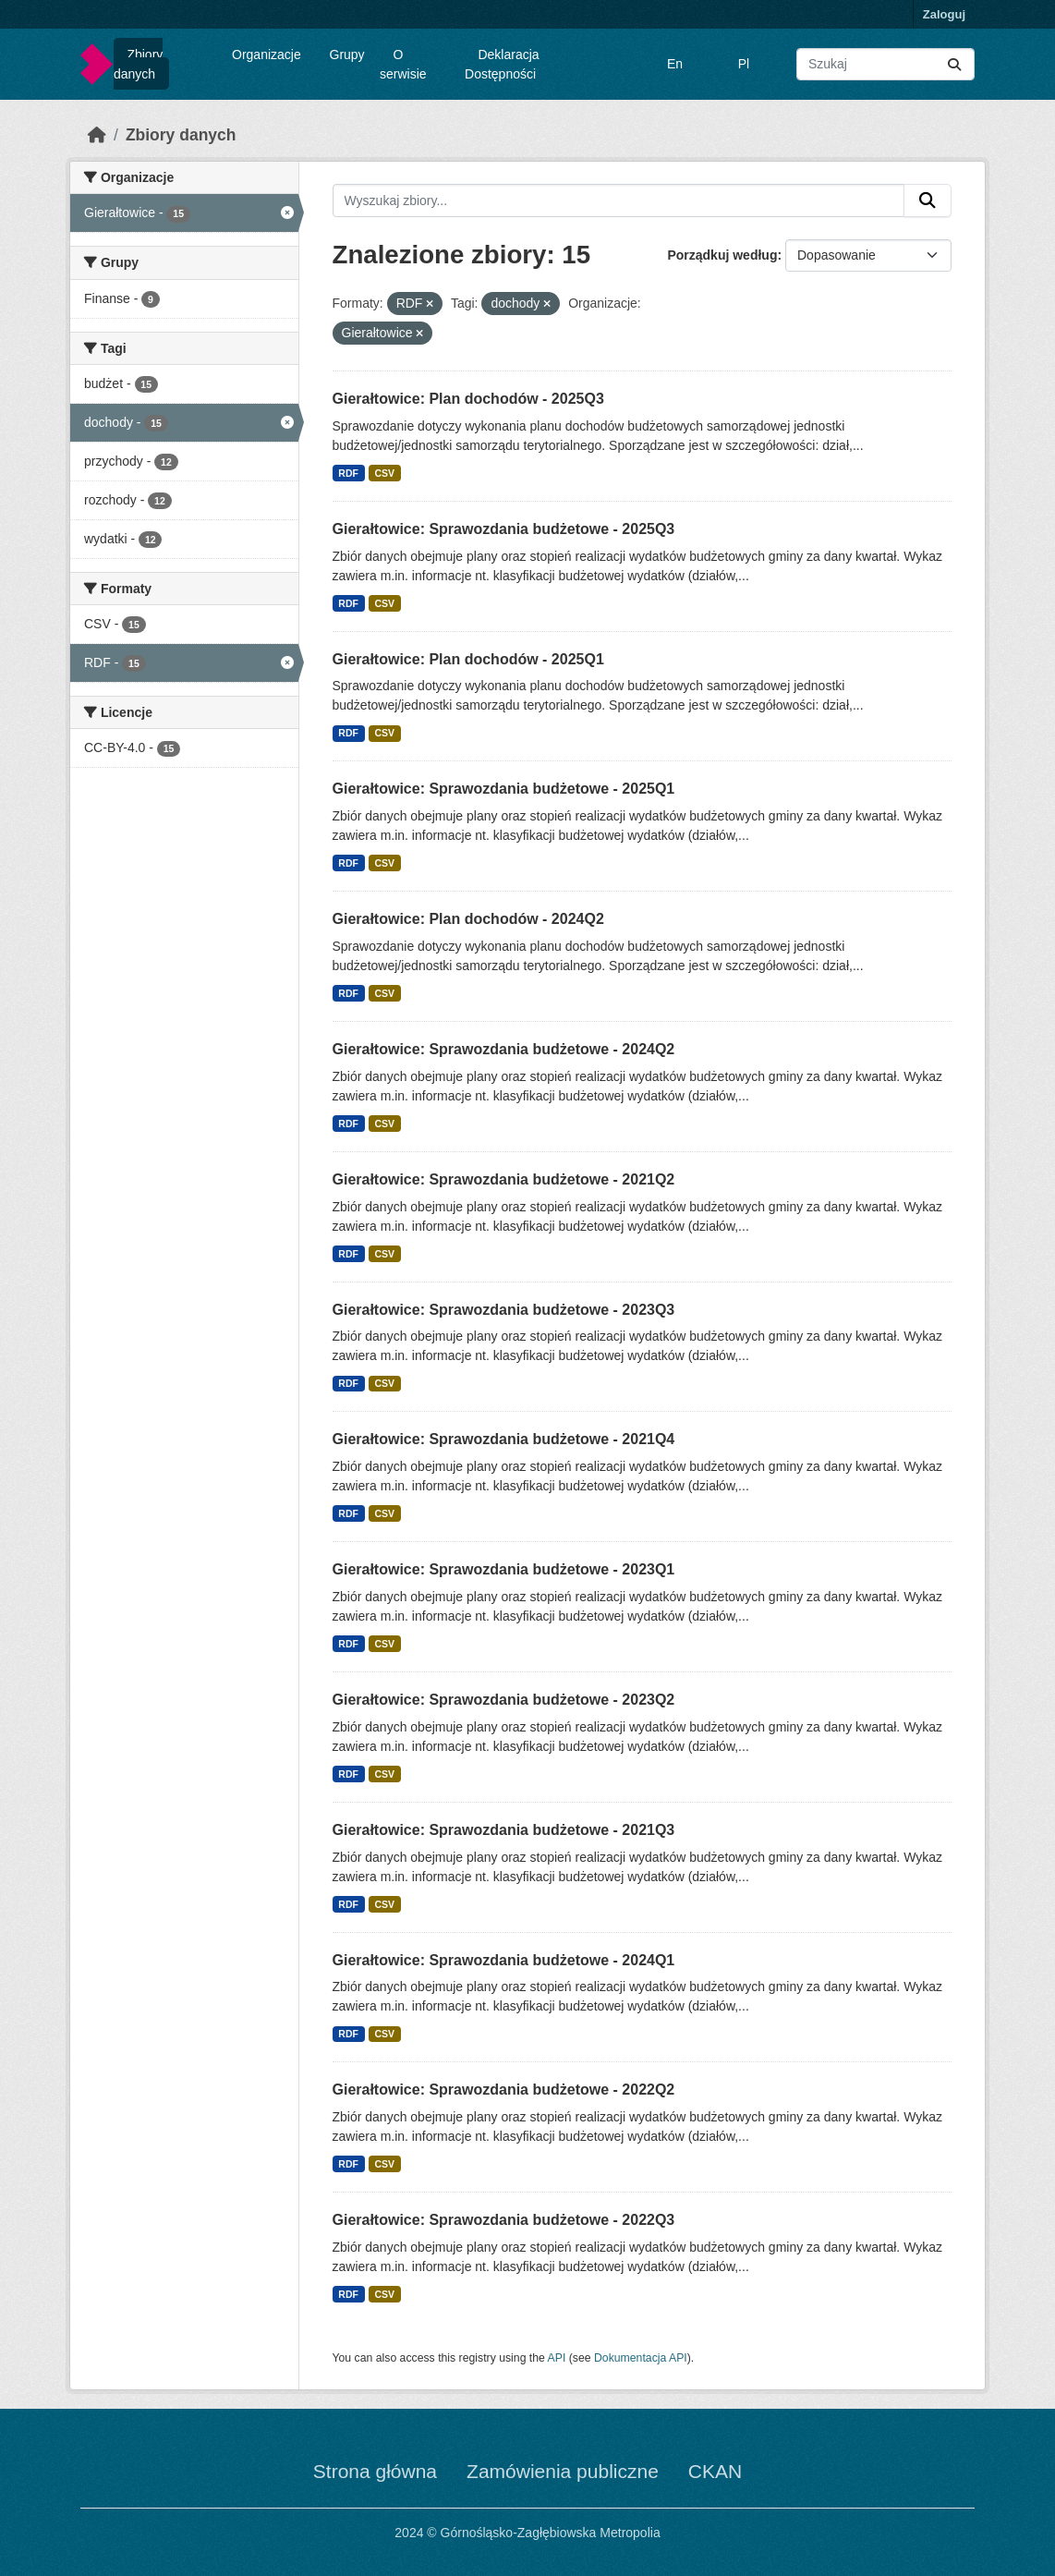 The image size is (1055, 2576). Describe the element at coordinates (885, 64) in the screenshot. I see `[Wyszukaj zbiory...]` at that location.